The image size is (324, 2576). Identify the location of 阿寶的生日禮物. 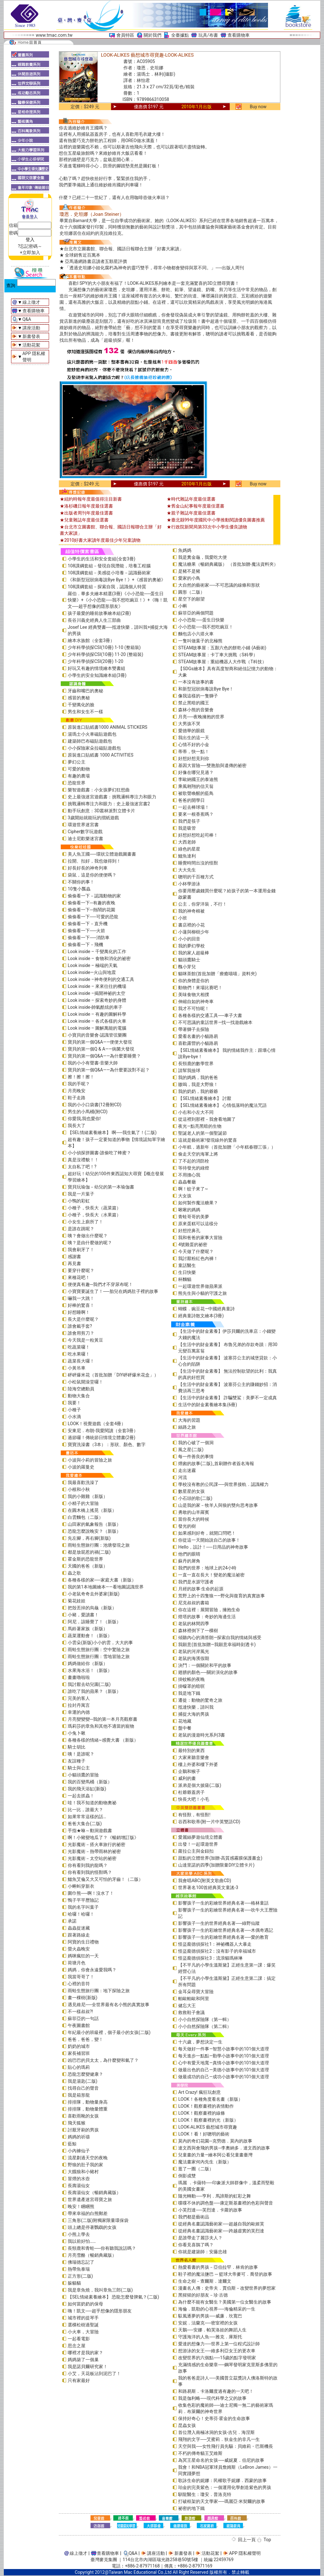
(83, 1941).